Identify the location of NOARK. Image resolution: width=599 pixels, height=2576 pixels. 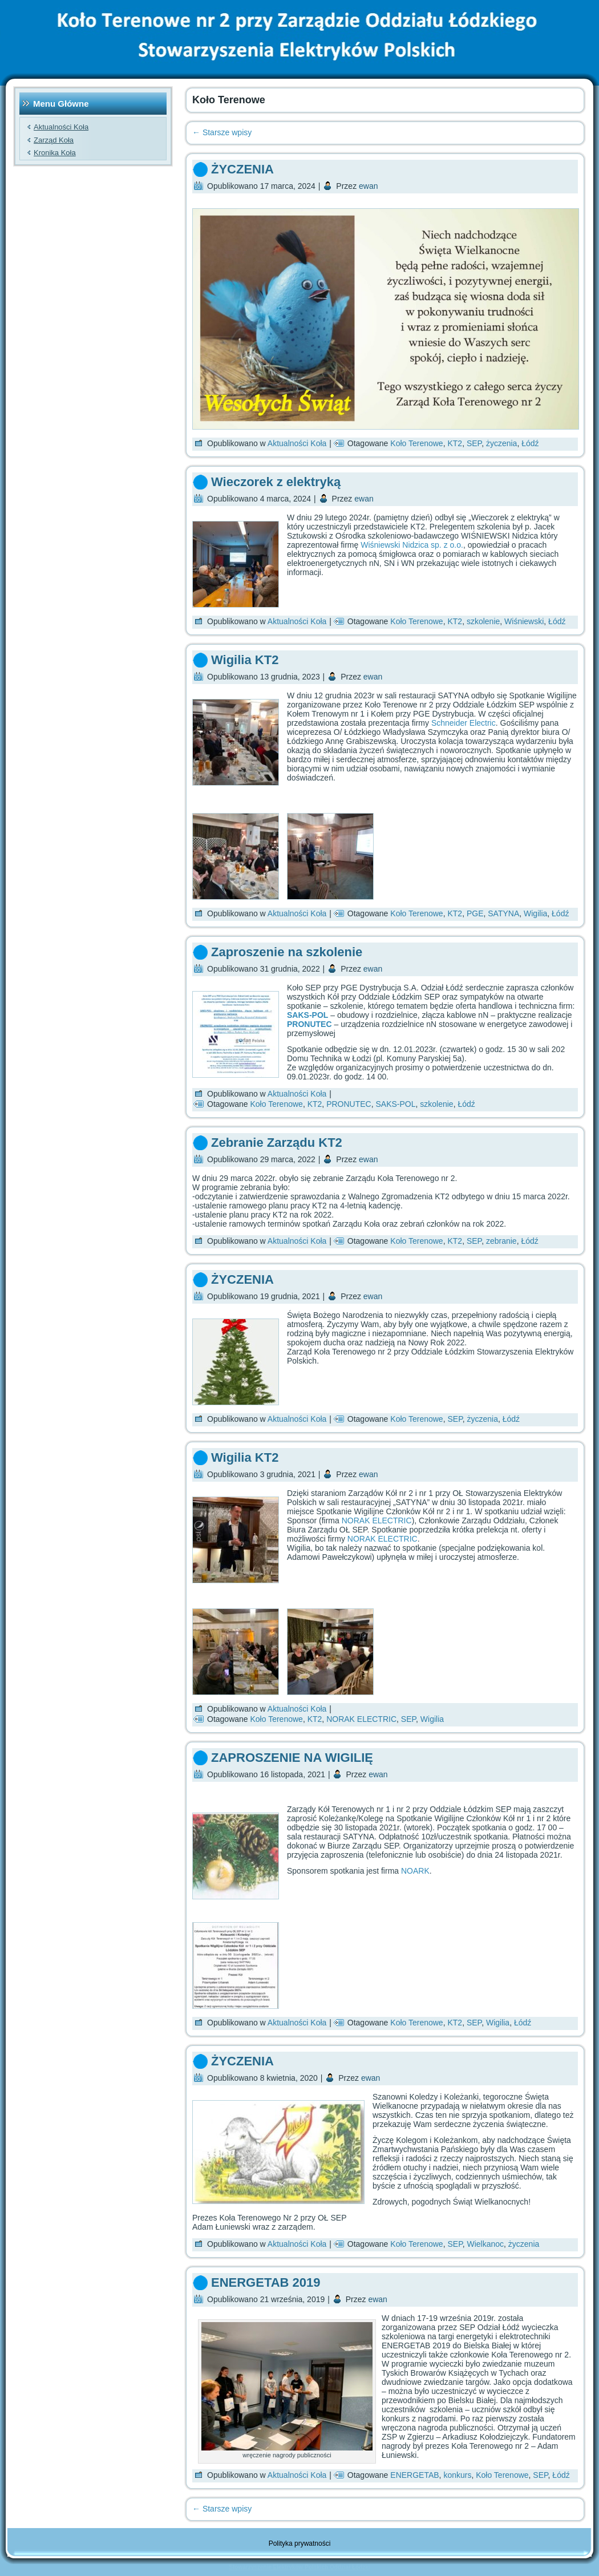
(415, 1870).